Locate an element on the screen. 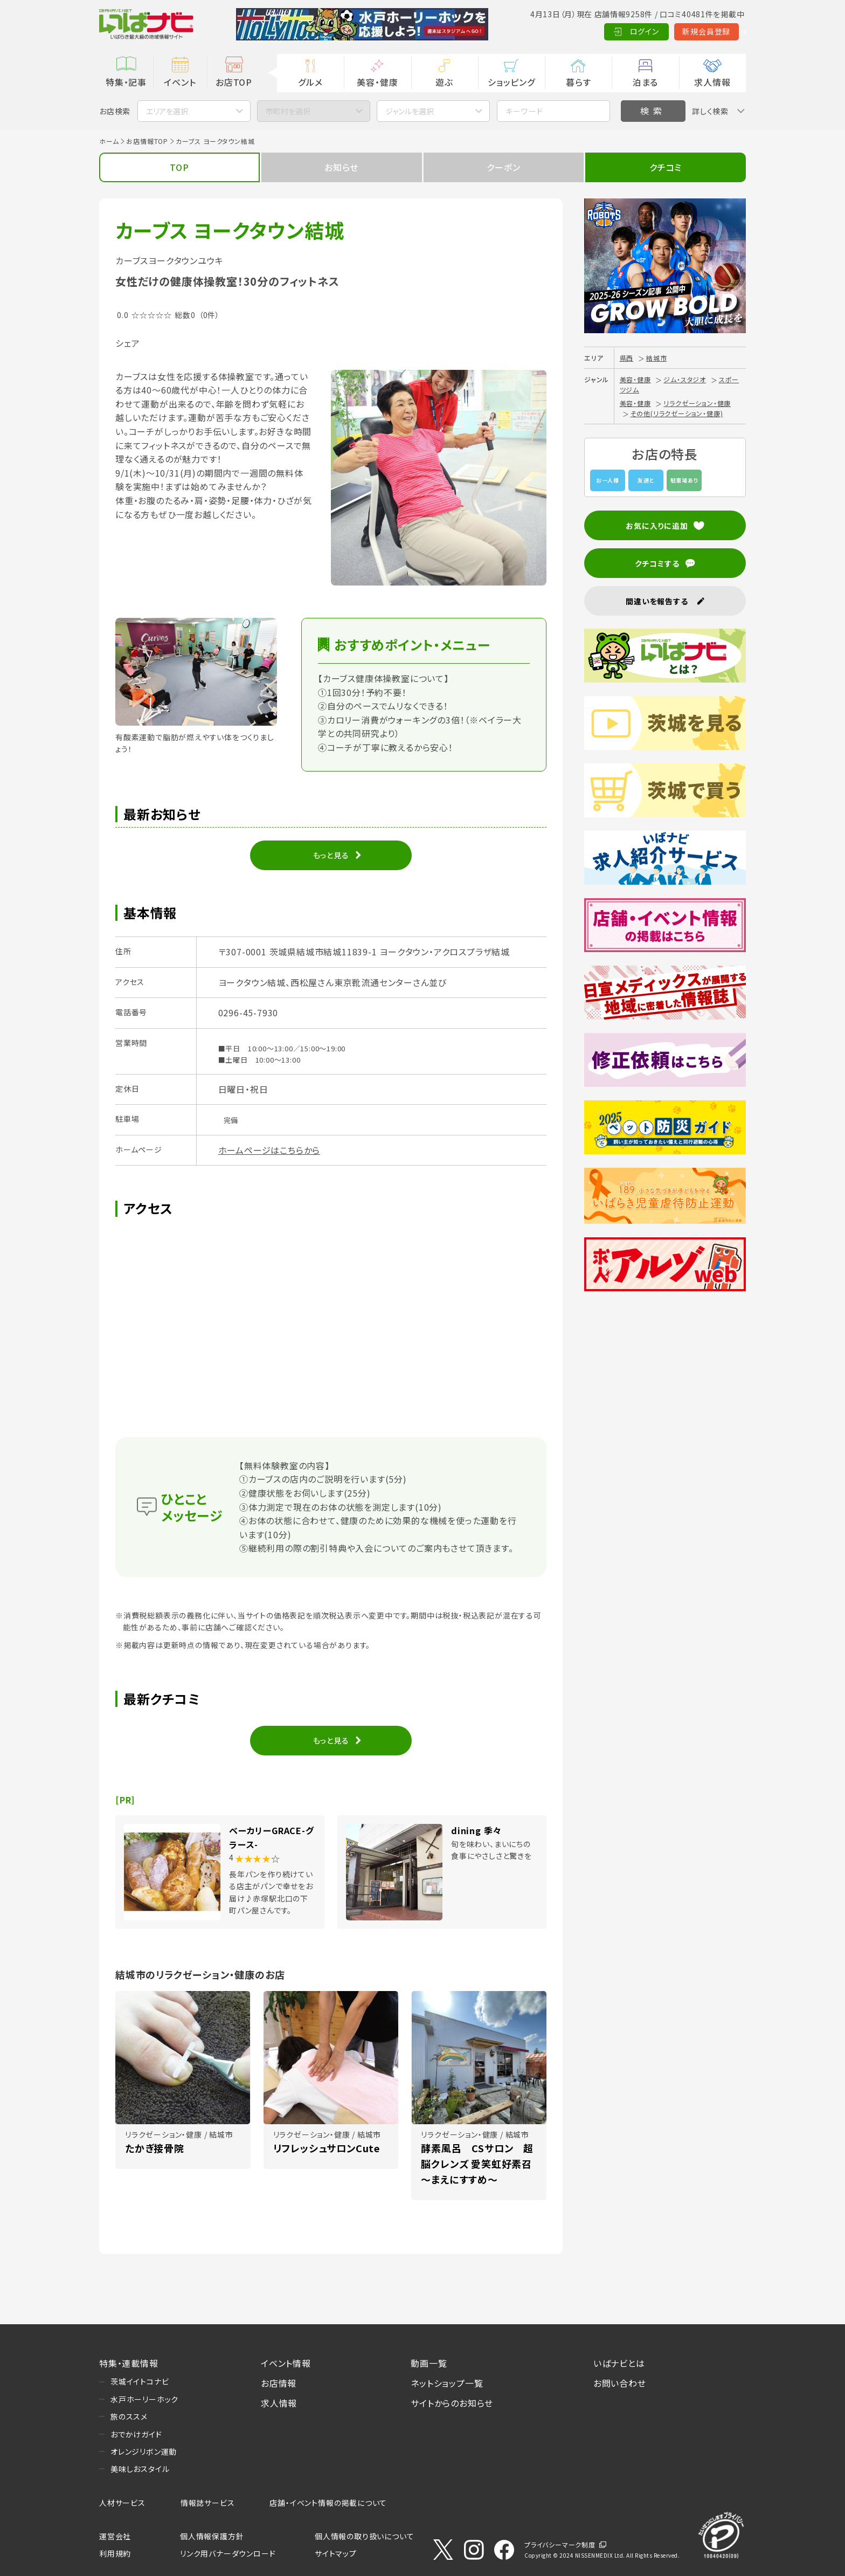 This screenshot has width=845, height=2576. 利用規約 is located at coordinates (115, 2553).